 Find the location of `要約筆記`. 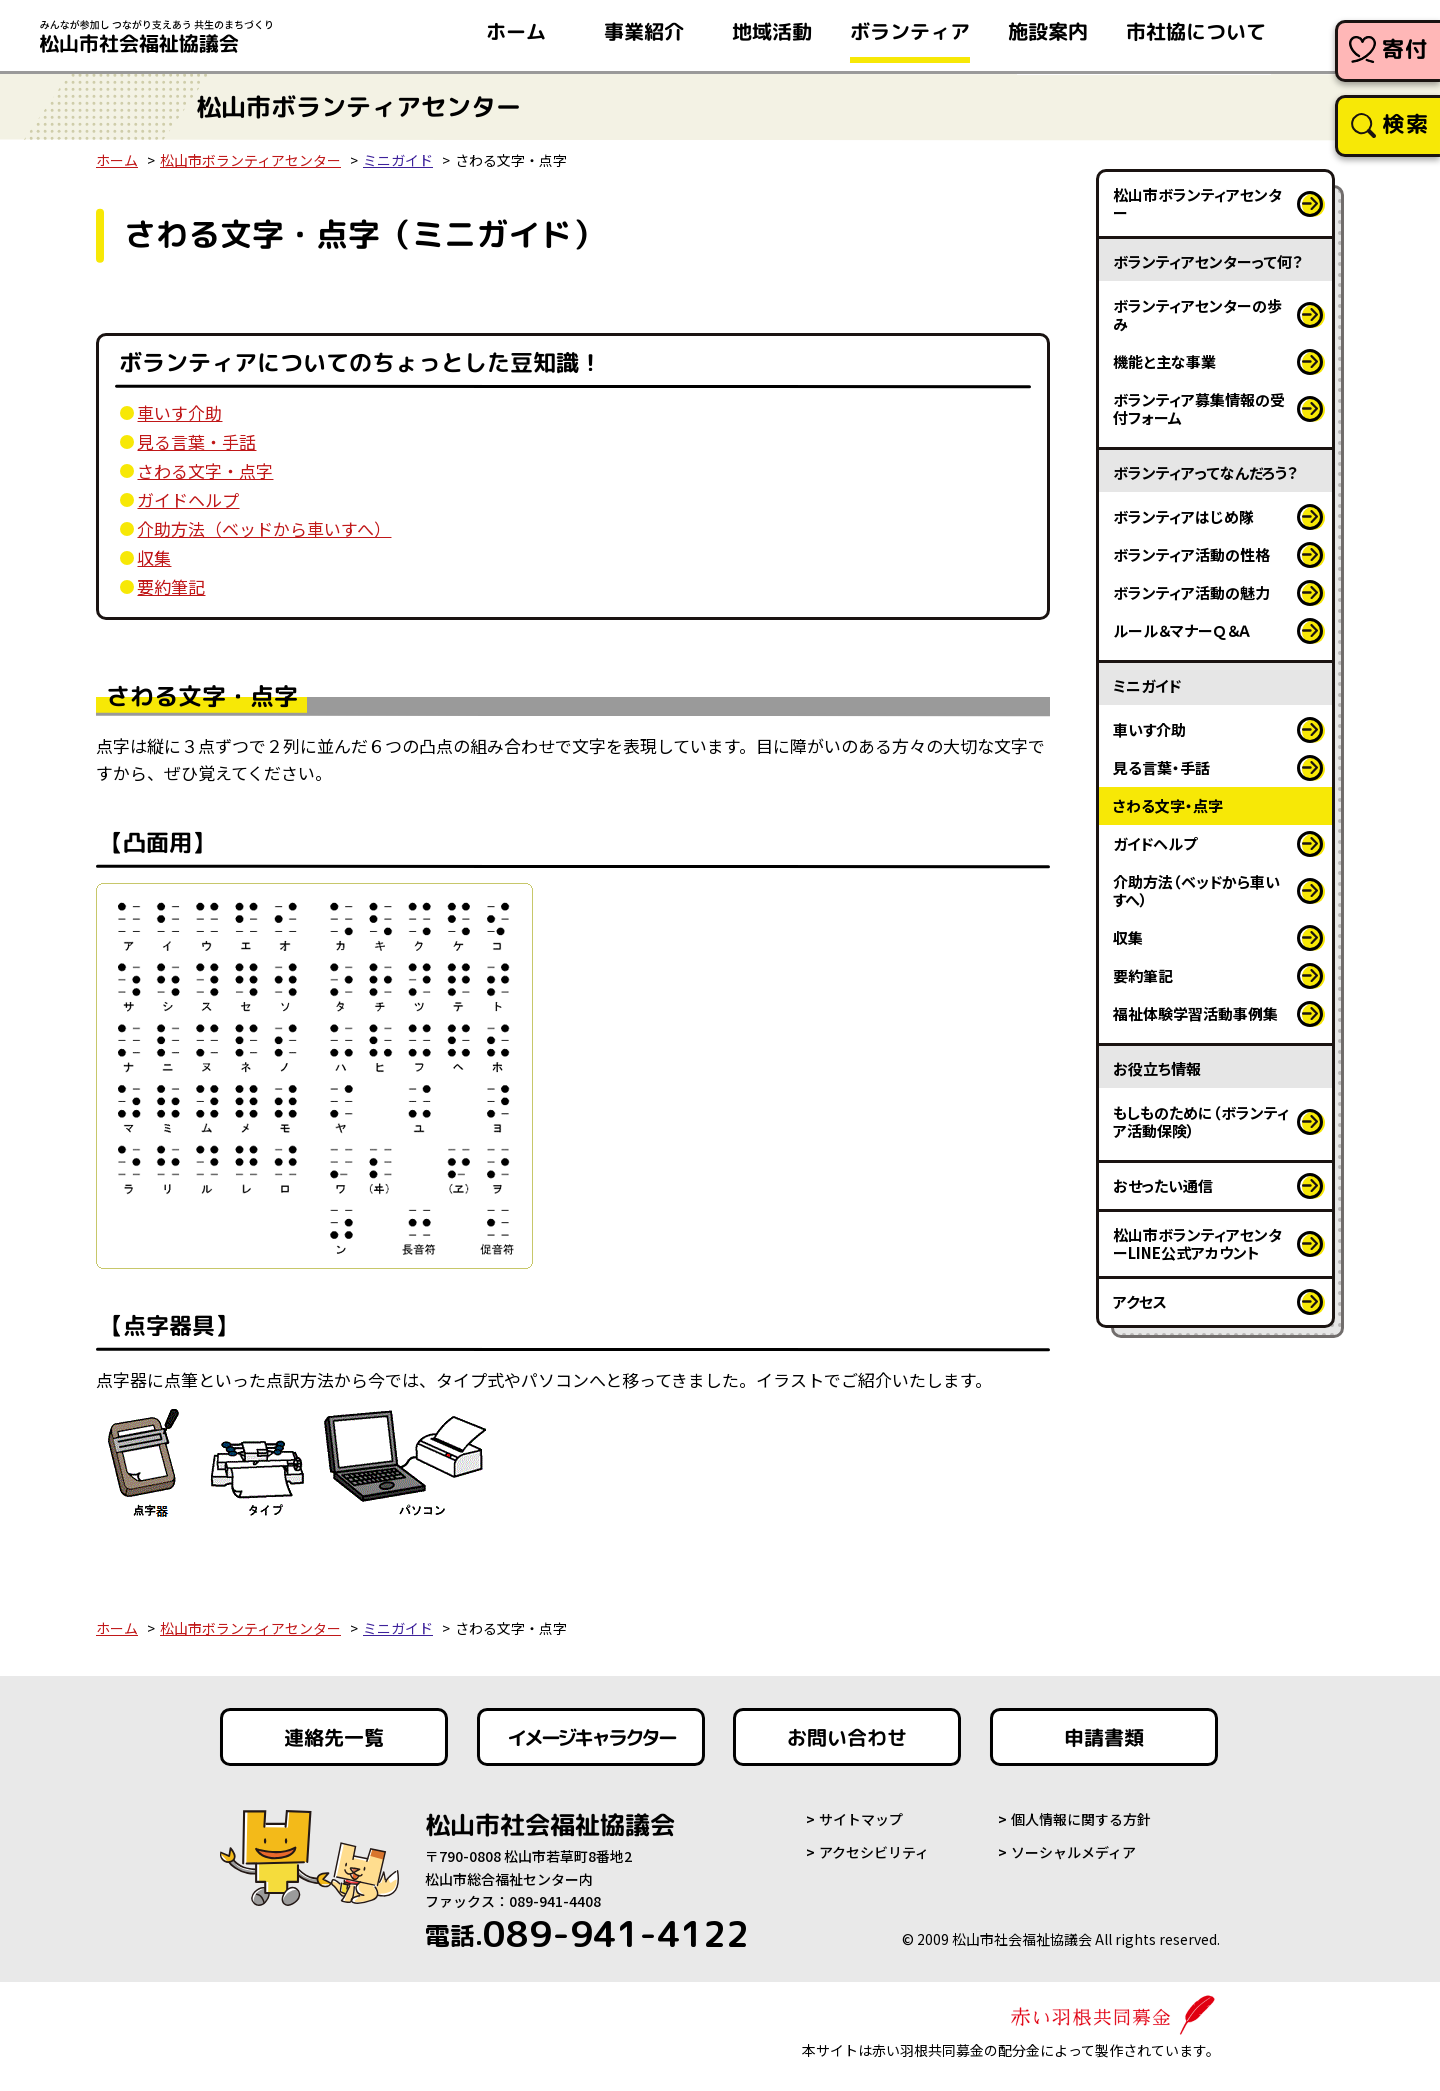

要約筆記 is located at coordinates (171, 586).